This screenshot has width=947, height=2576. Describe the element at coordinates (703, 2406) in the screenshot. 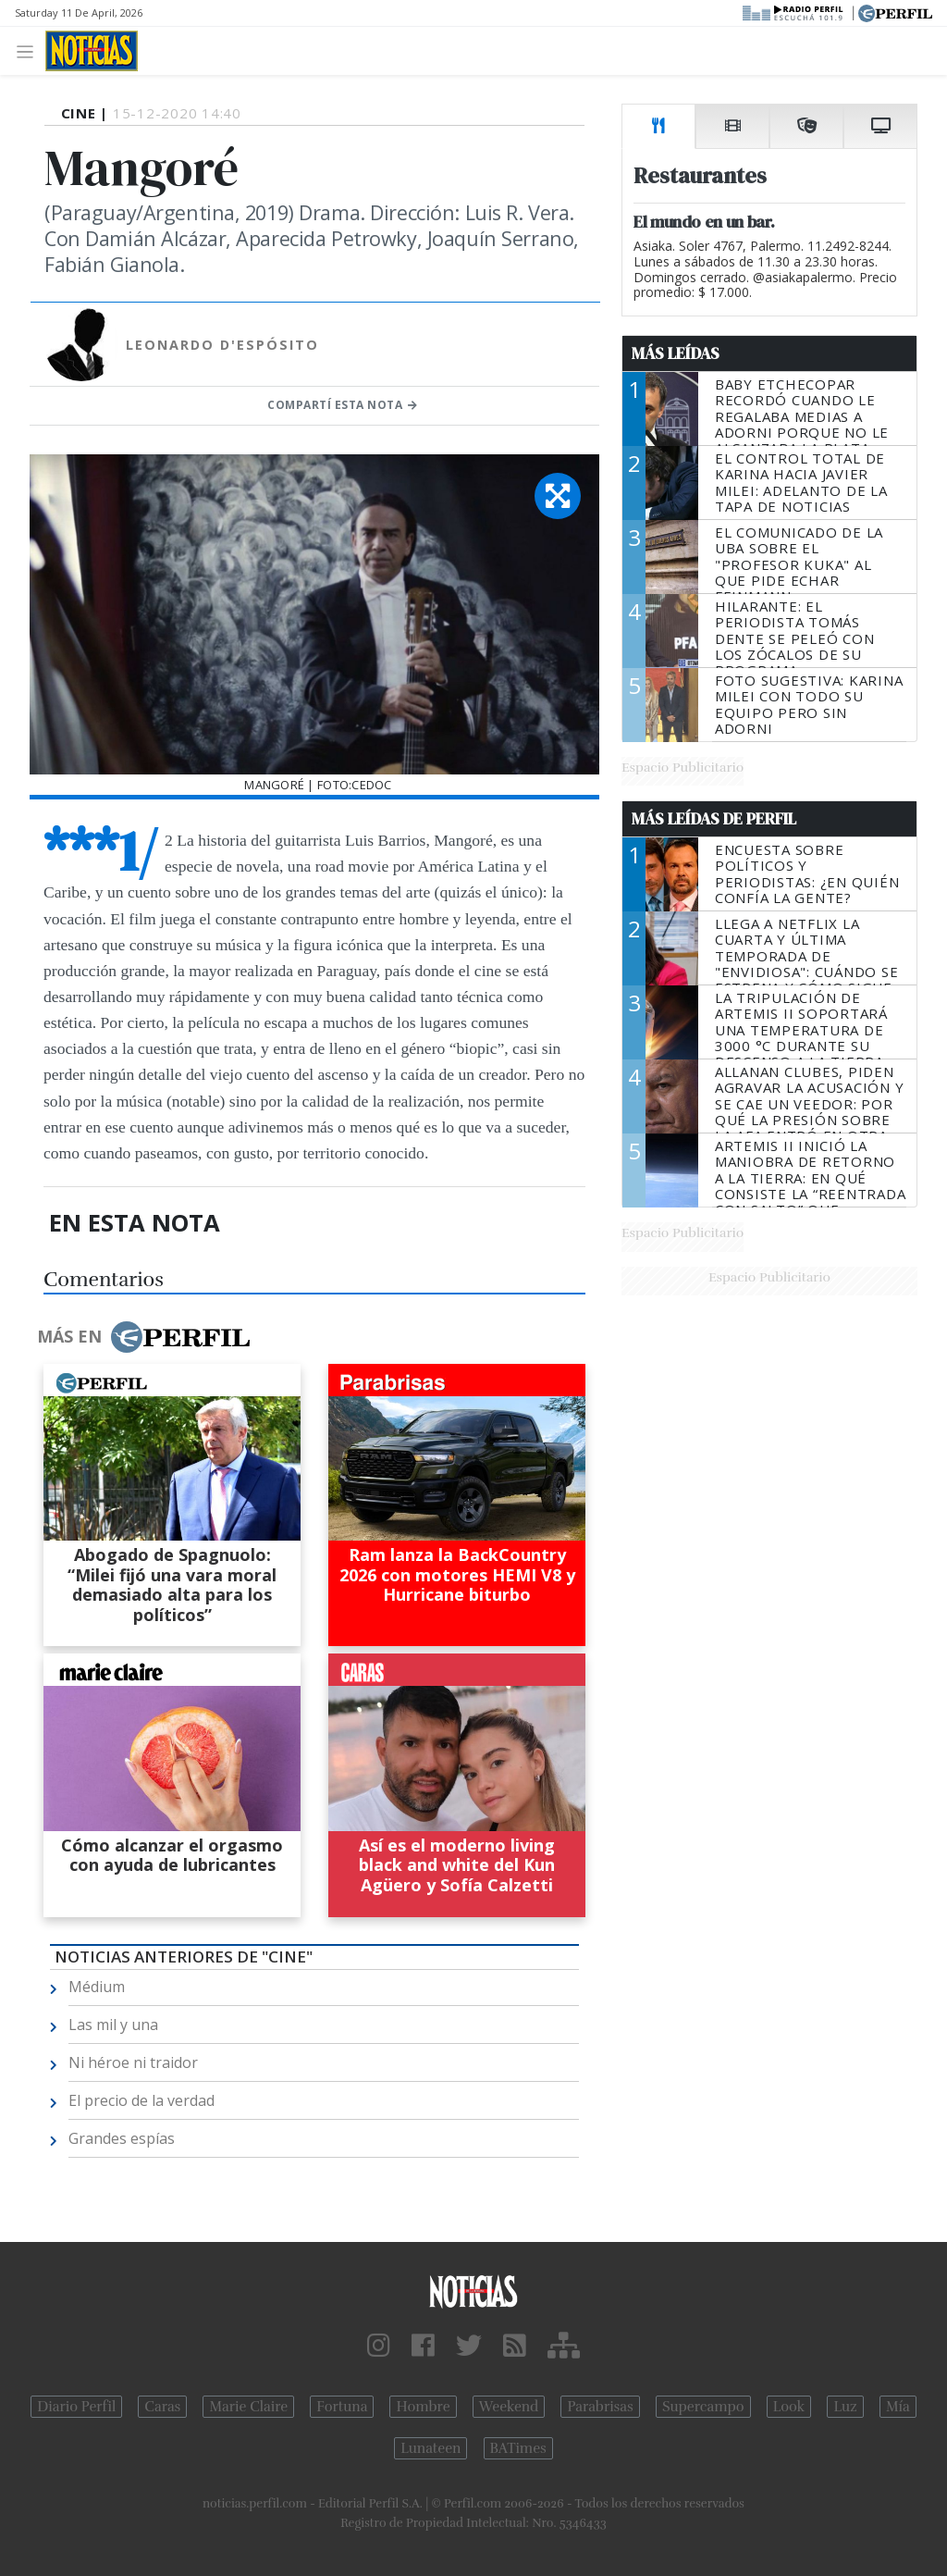

I see `Supercampo` at that location.